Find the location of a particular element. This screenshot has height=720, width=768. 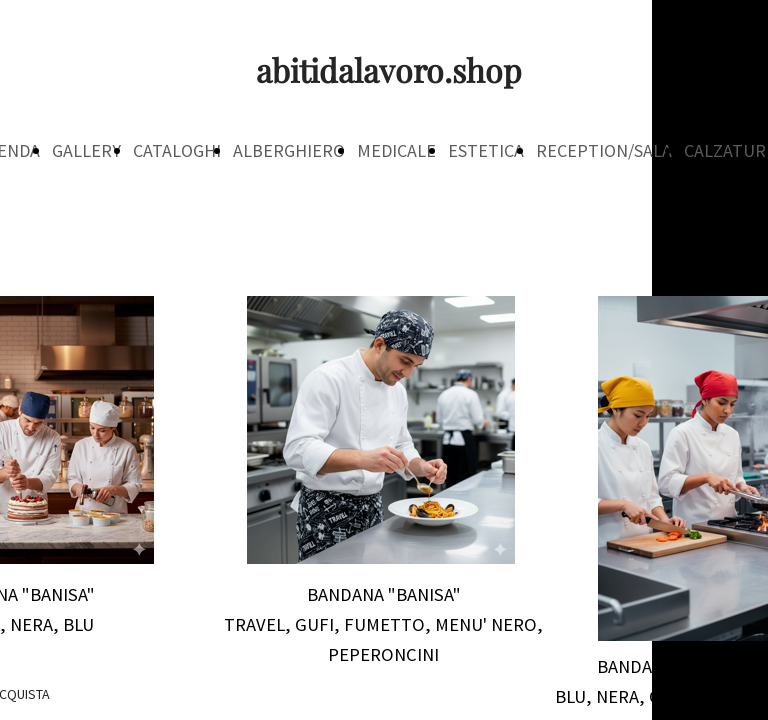

ESTETICA is located at coordinates (486, 150).